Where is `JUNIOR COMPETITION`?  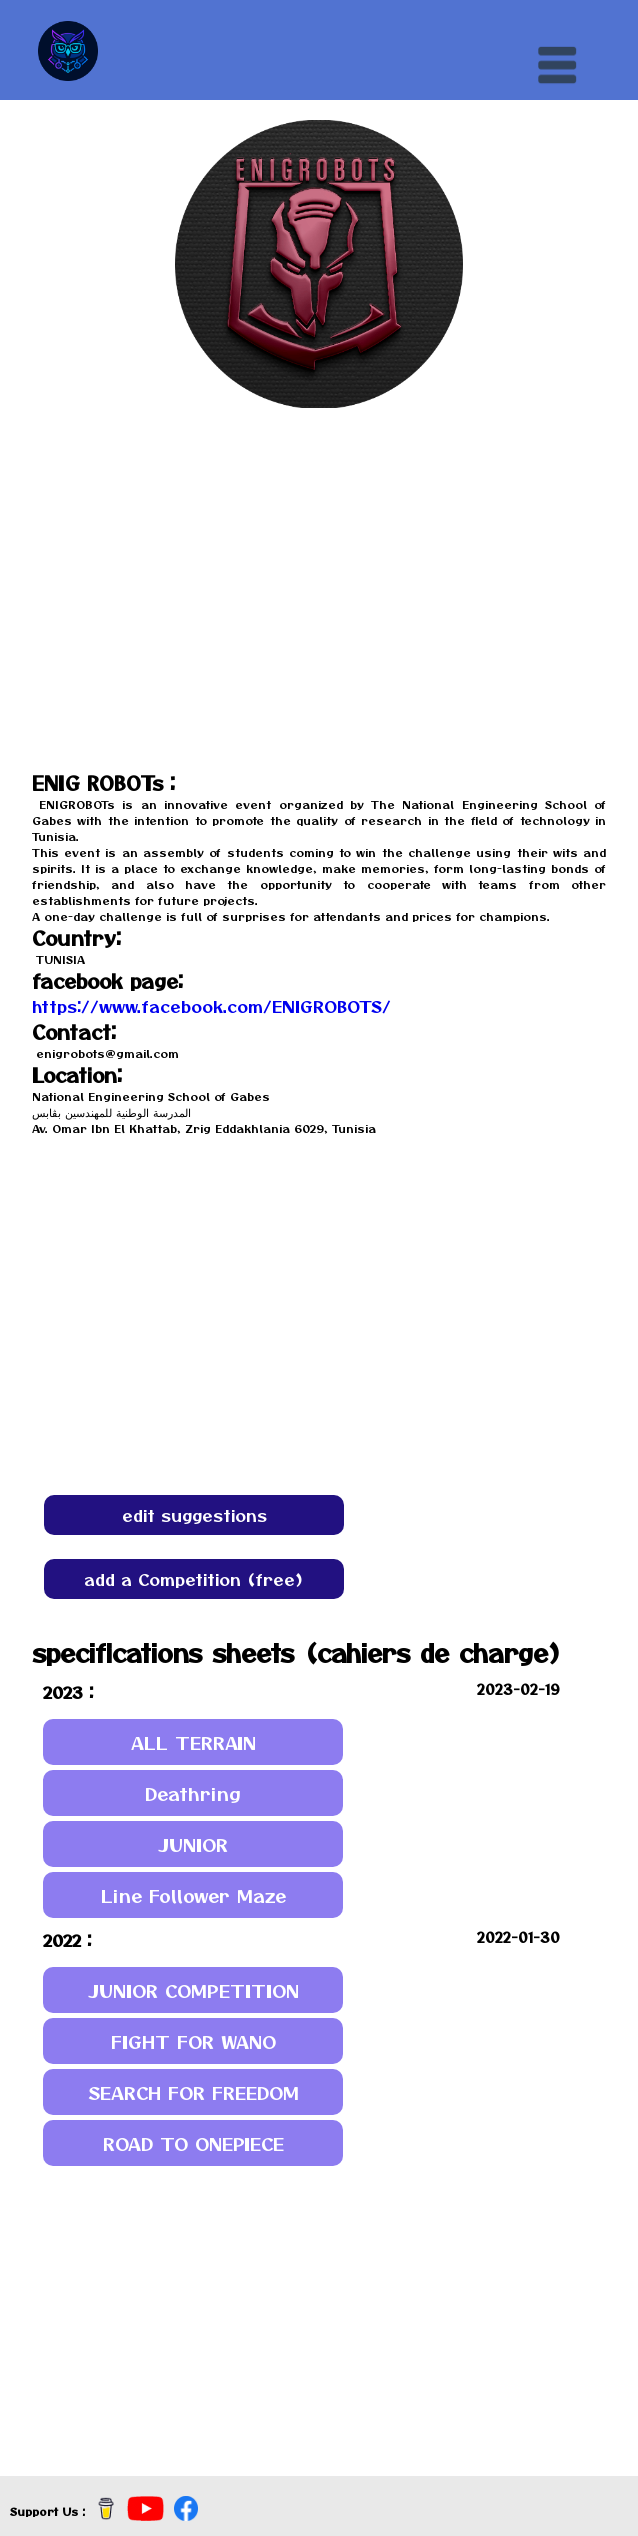 JUNIOR COMPETITION is located at coordinates (193, 1990).